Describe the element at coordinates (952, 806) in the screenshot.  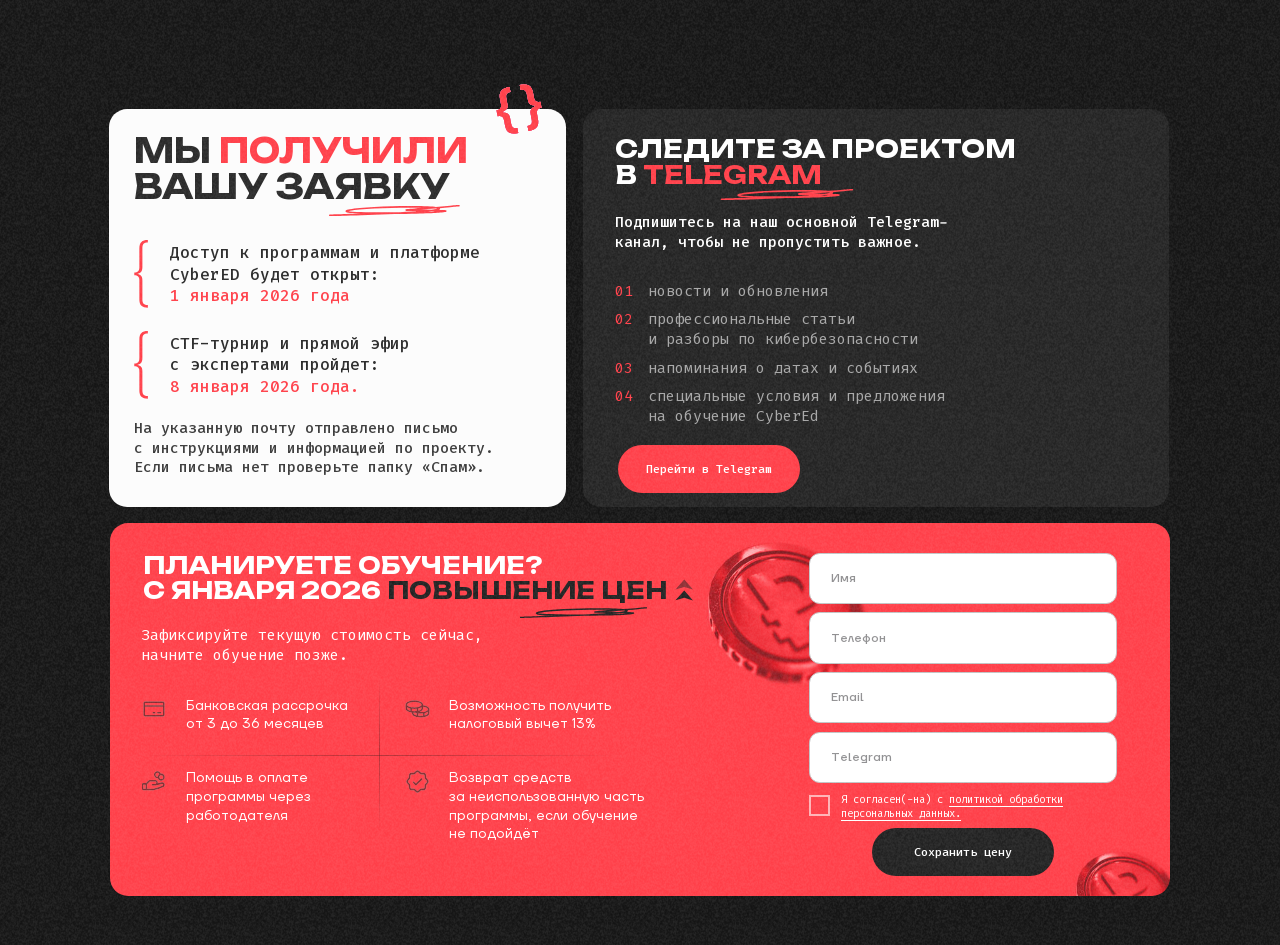
I see `политикой обработки персональных данных.` at that location.